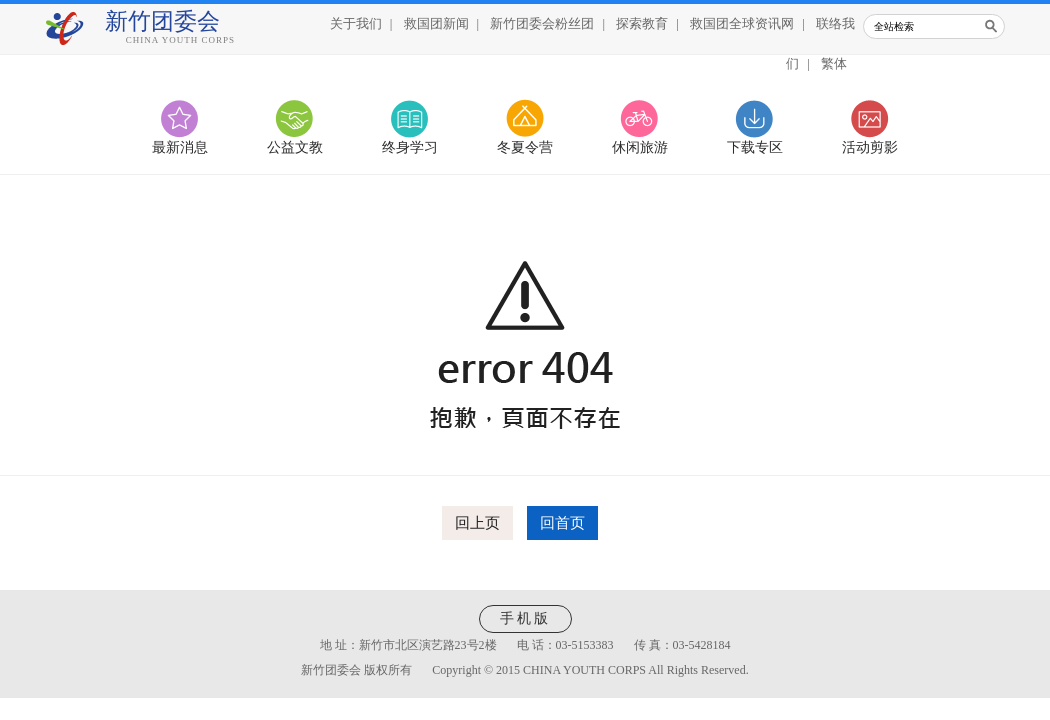  What do you see at coordinates (542, 23) in the screenshot?
I see `新竹团委会粉丝团` at bounding box center [542, 23].